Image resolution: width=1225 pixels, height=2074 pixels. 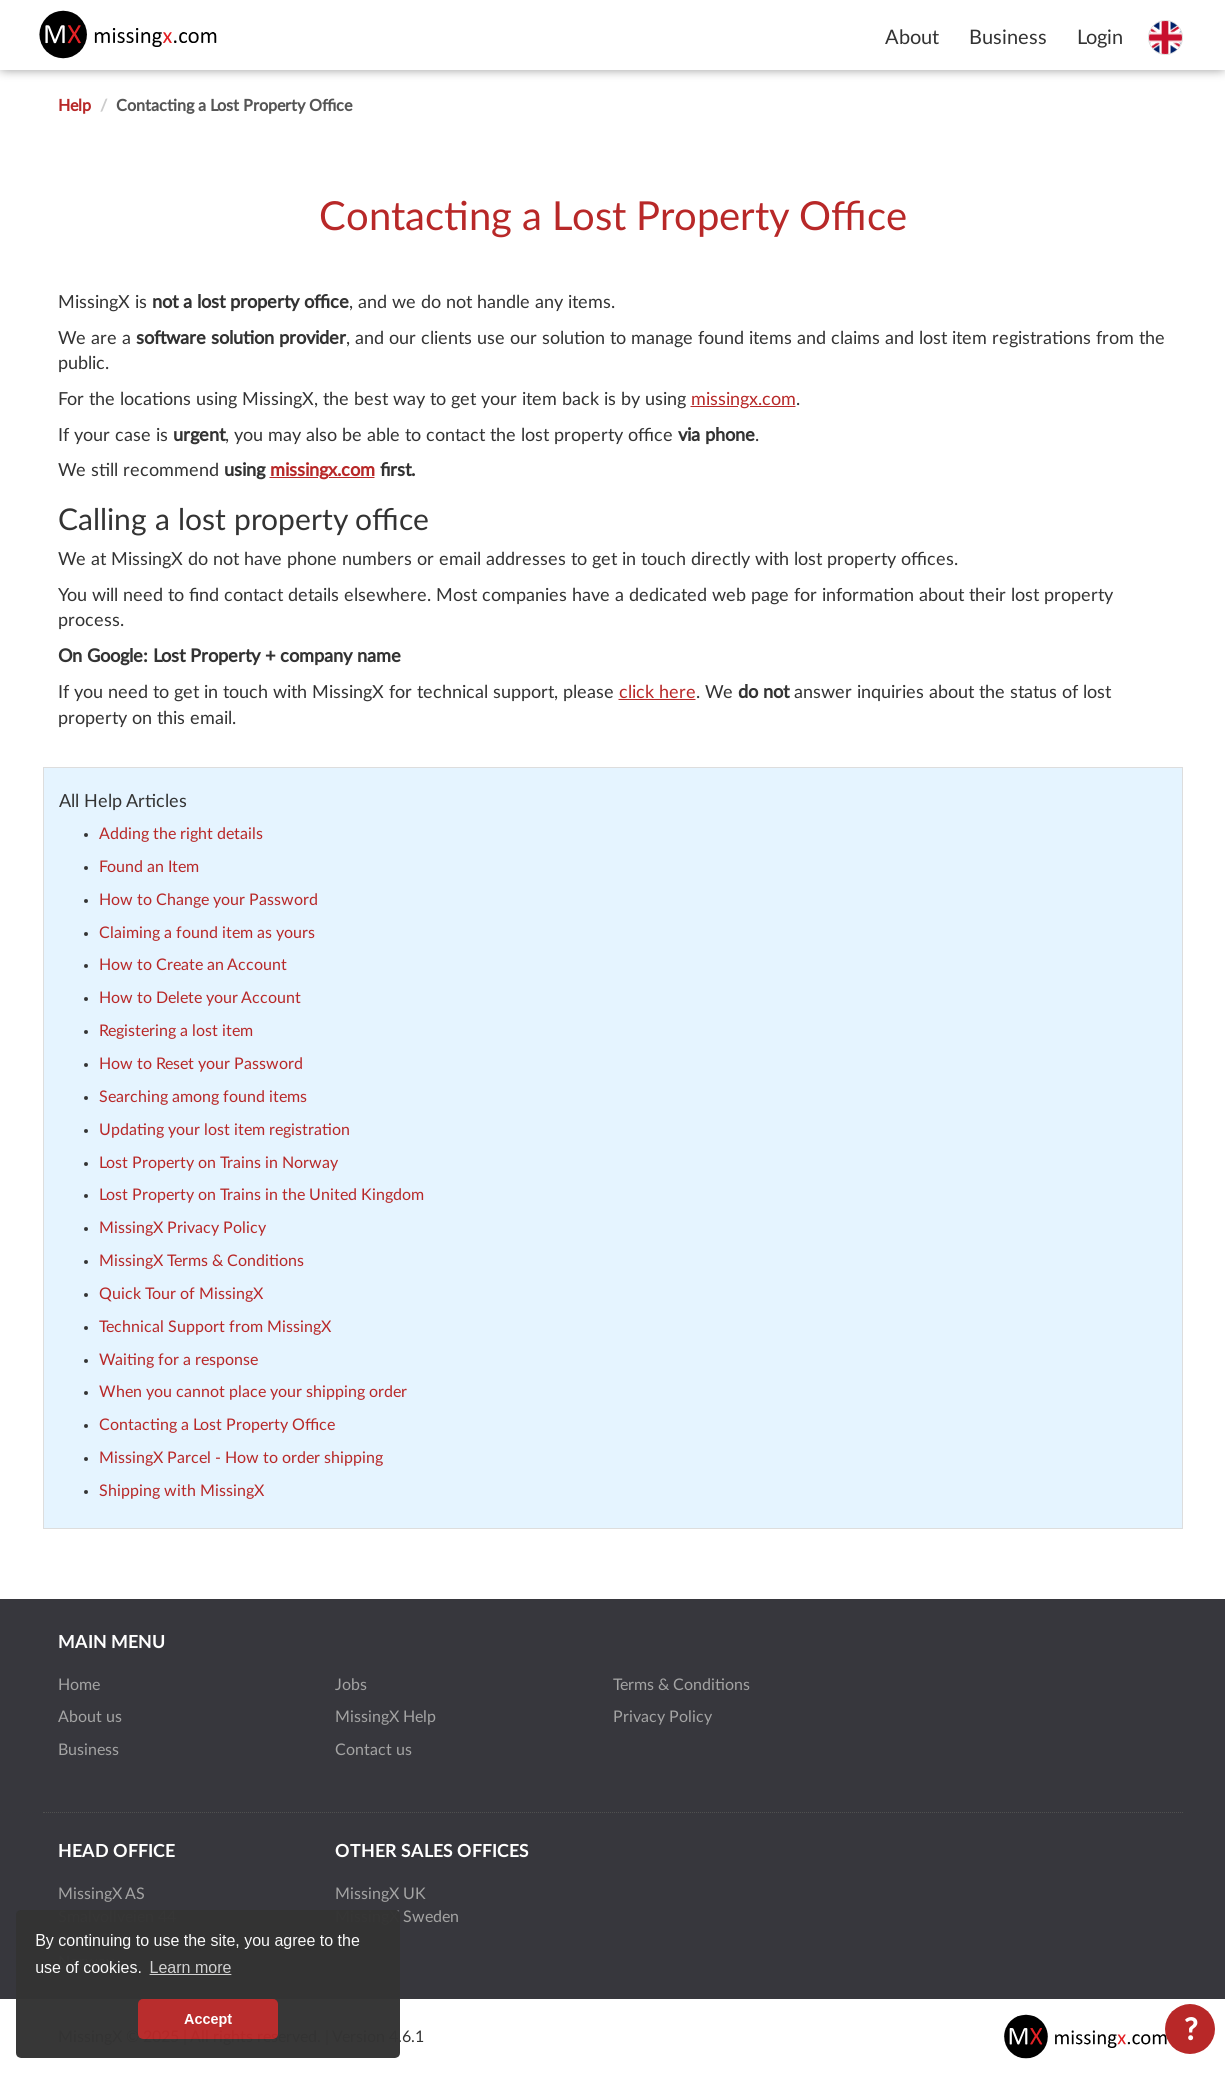 I want to click on Registering a lost item, so click(x=176, y=1031).